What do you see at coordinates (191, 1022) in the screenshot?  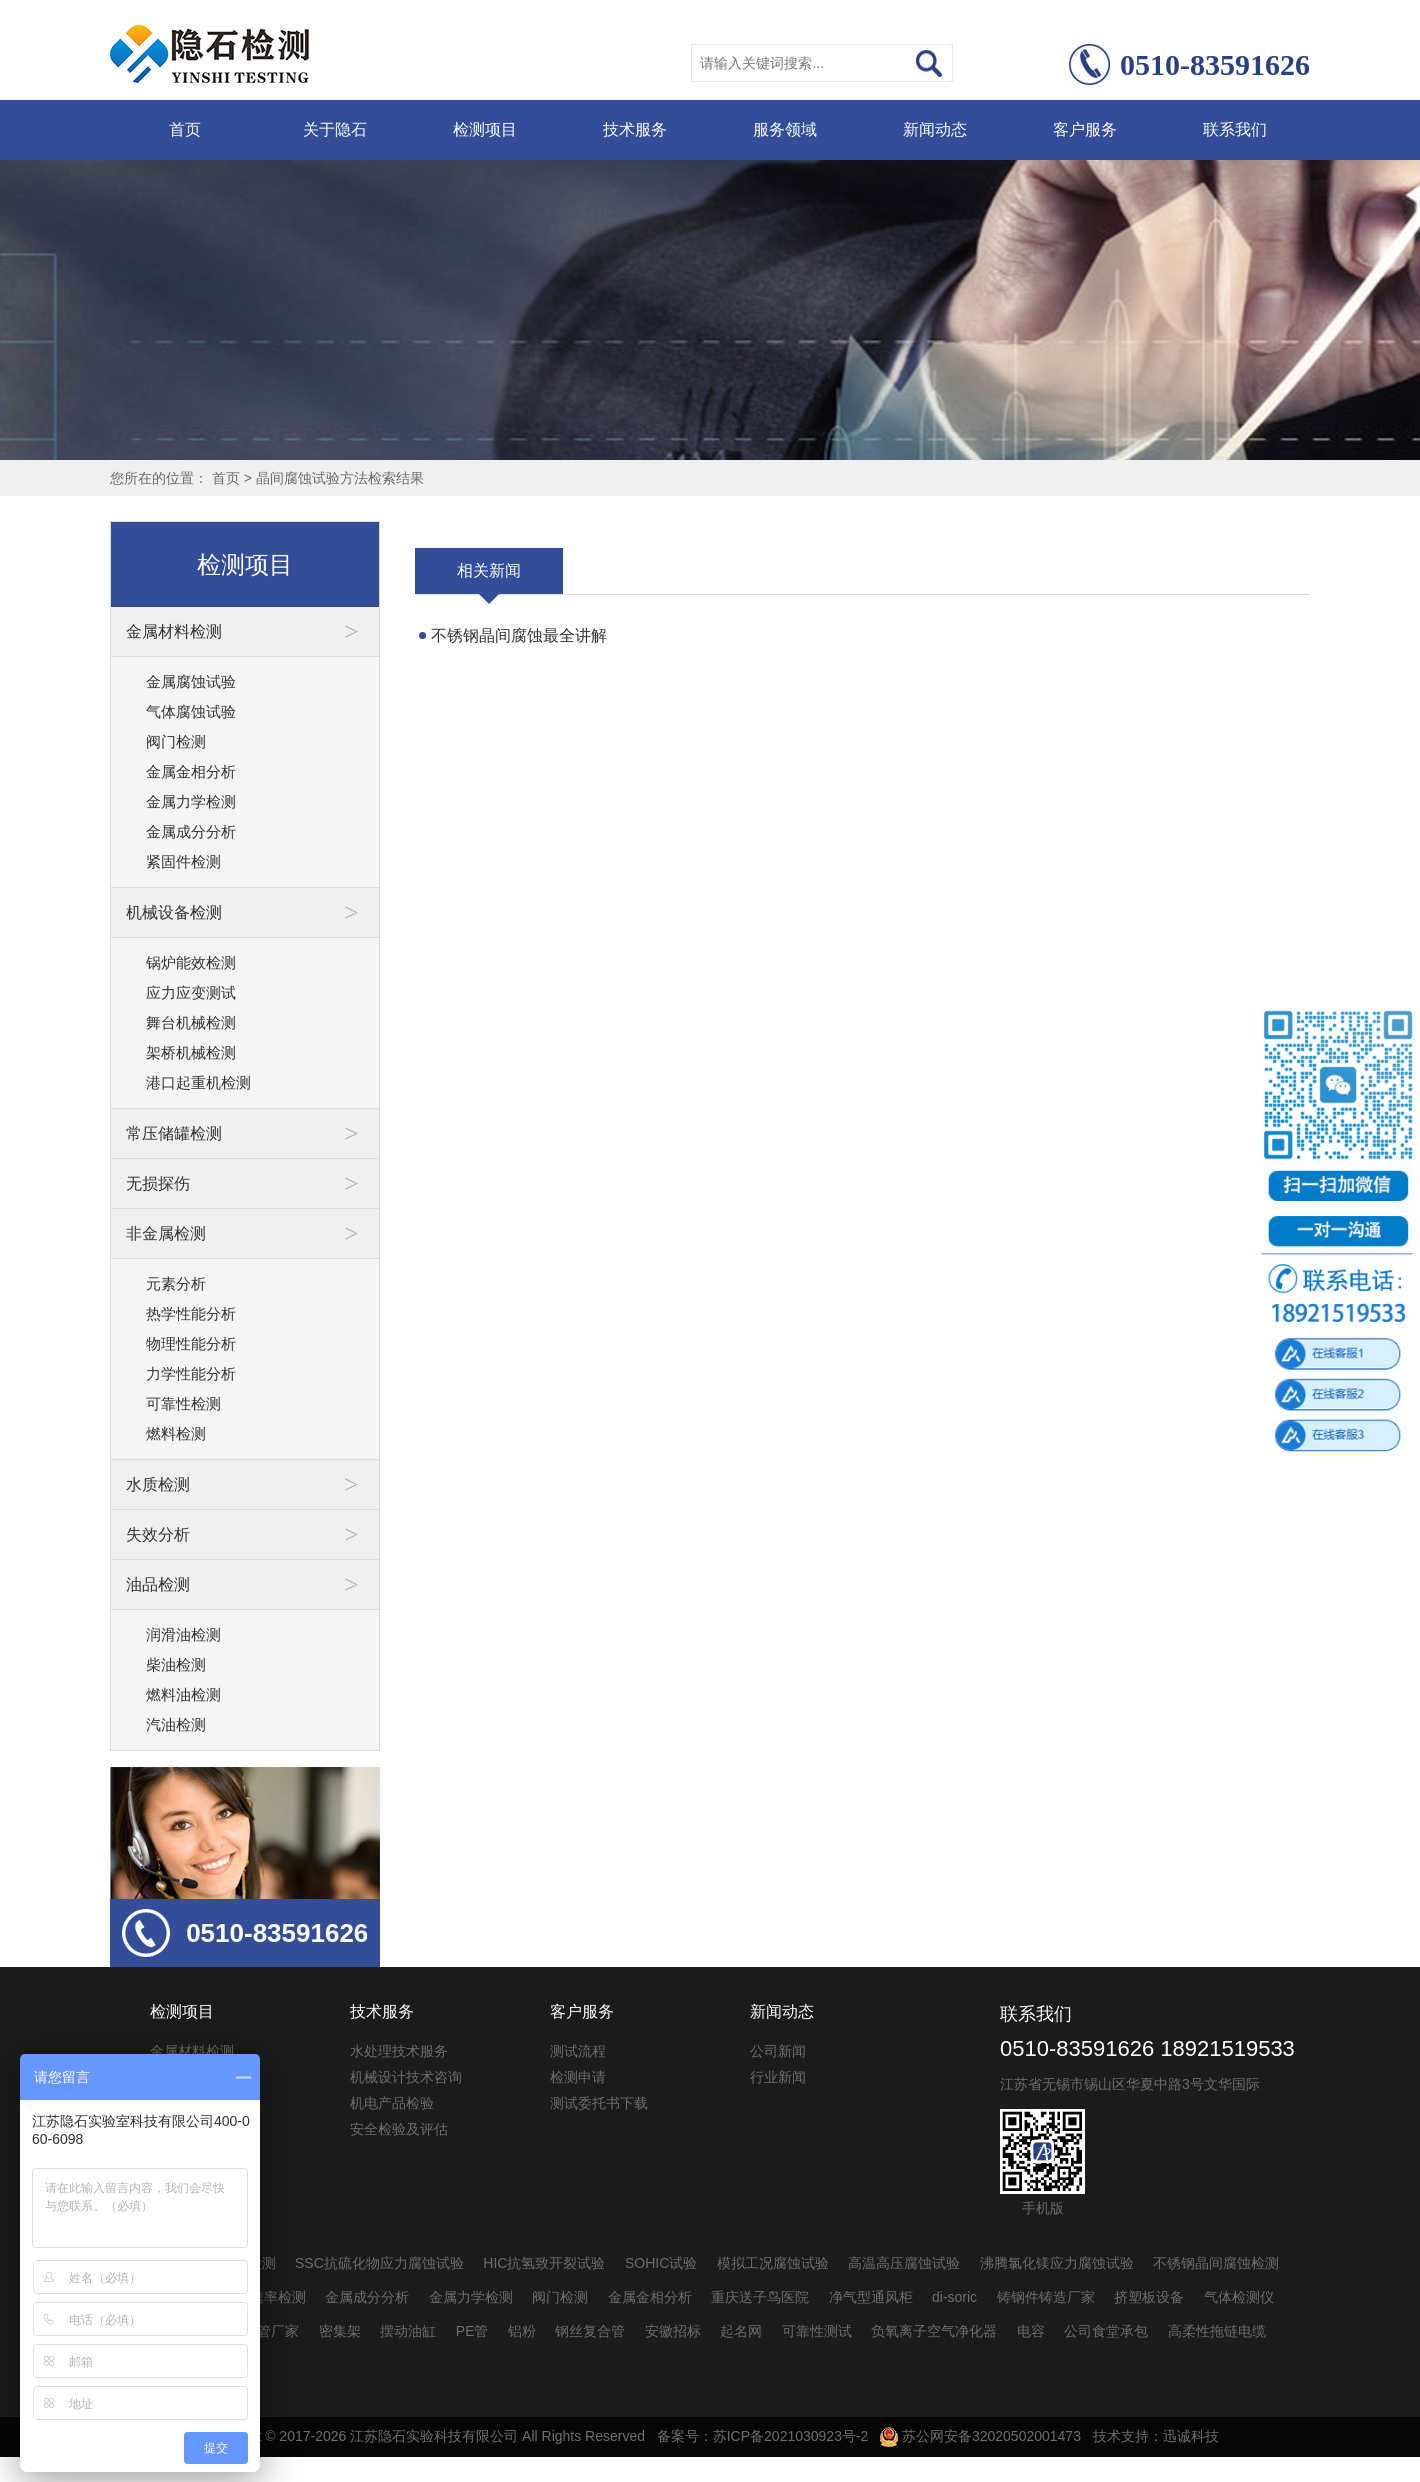 I see `舞台机械检测` at bounding box center [191, 1022].